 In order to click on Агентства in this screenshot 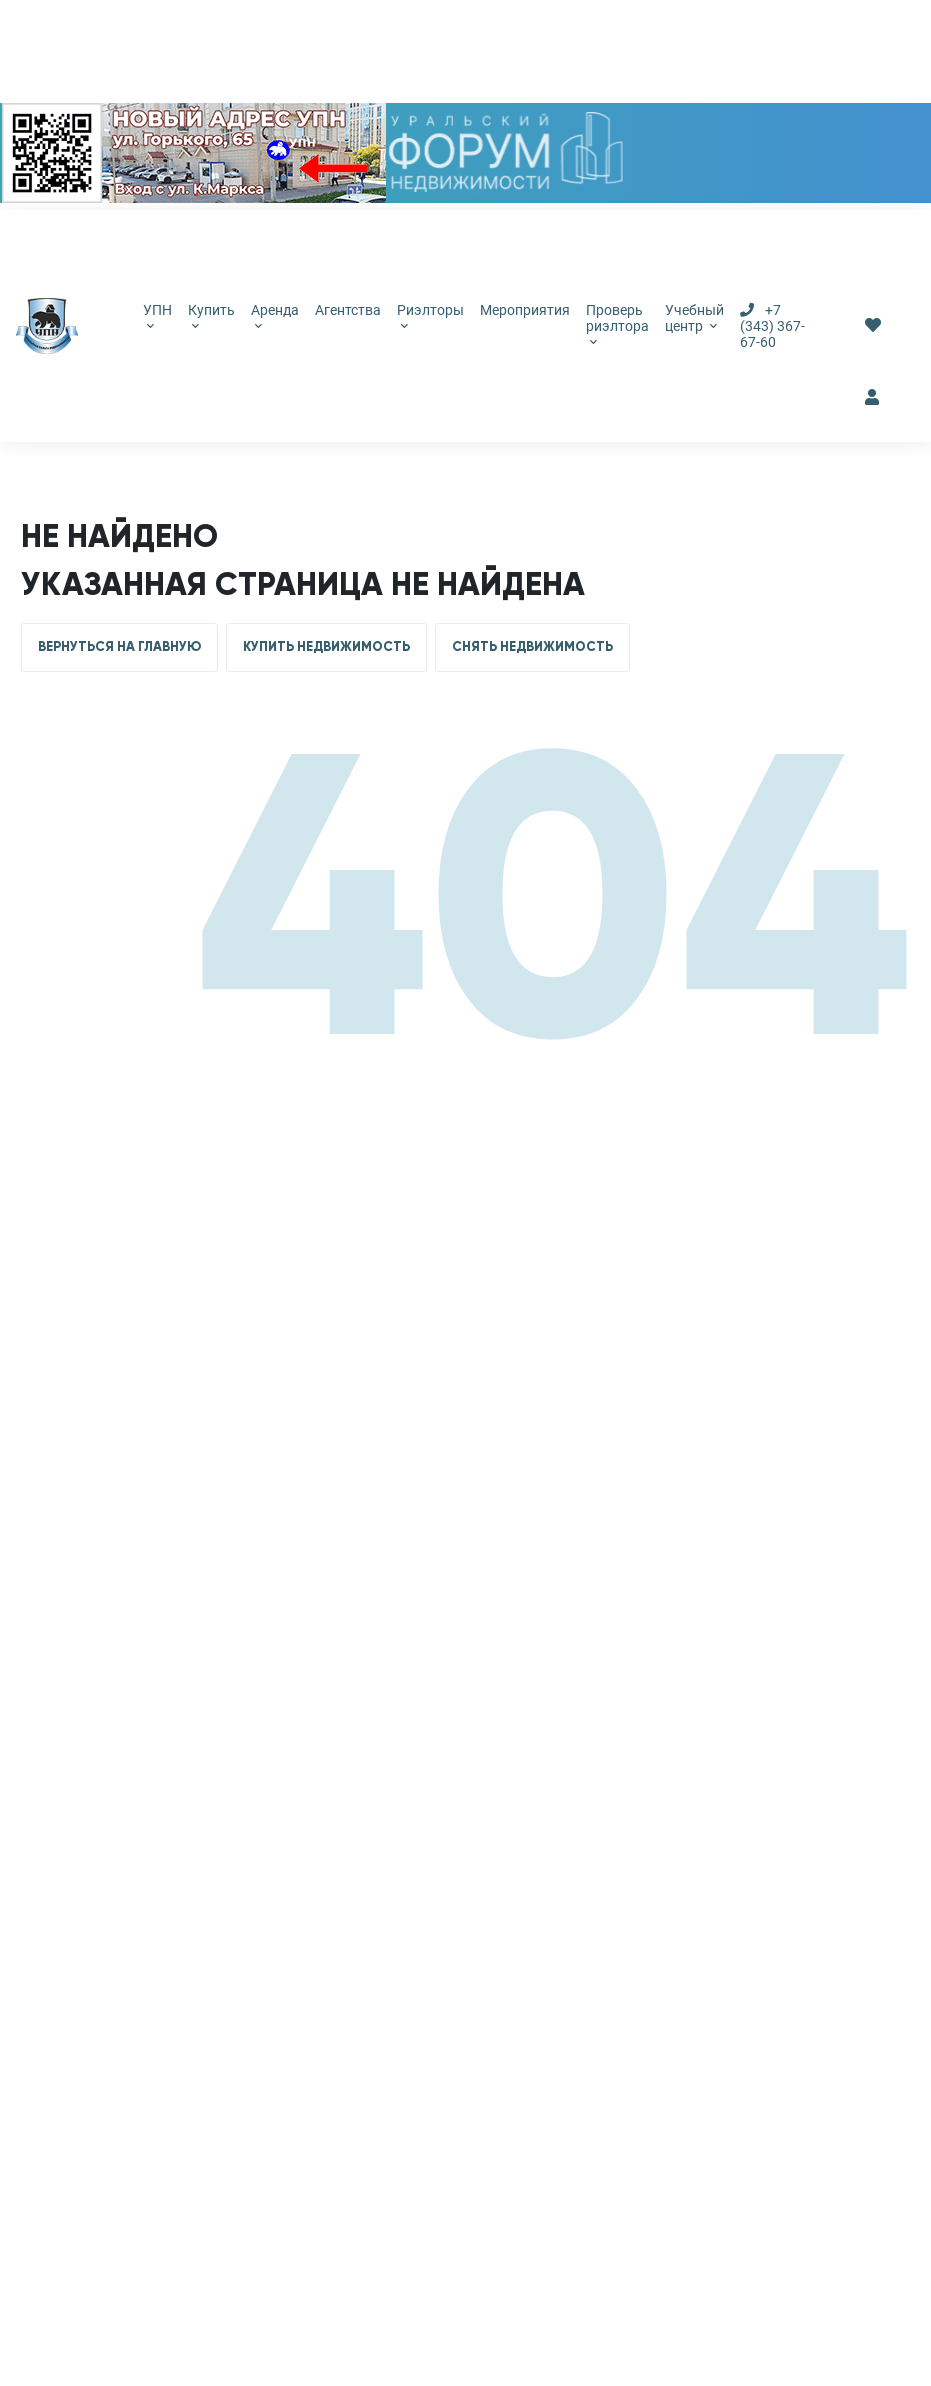, I will do `click(348, 310)`.